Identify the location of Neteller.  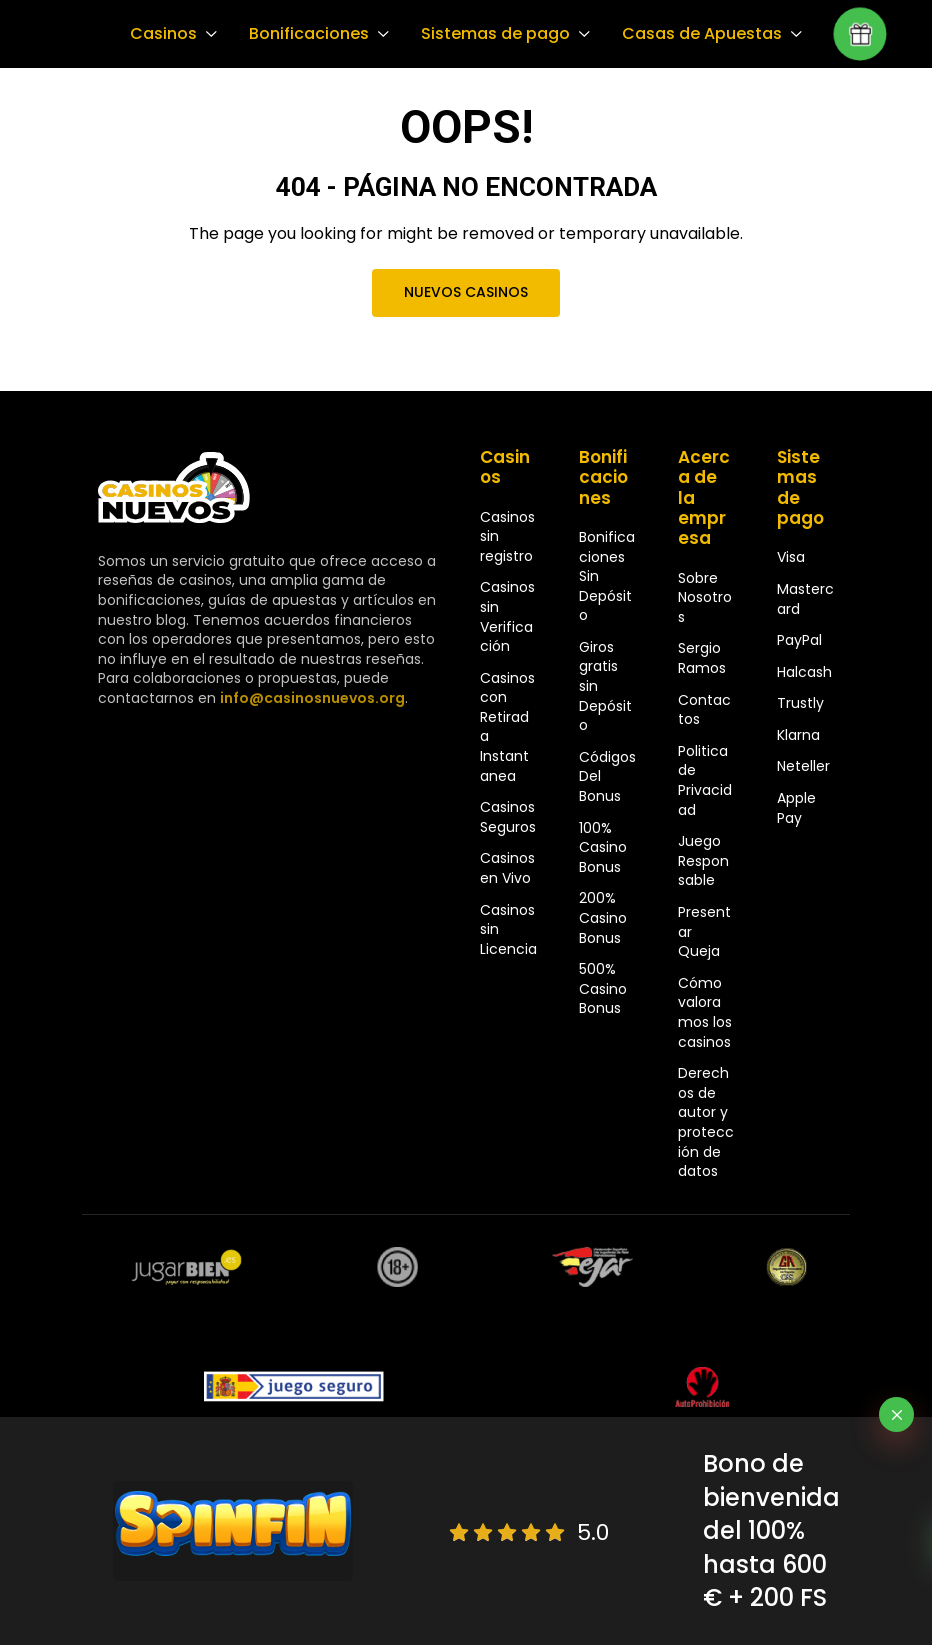
(803, 766).